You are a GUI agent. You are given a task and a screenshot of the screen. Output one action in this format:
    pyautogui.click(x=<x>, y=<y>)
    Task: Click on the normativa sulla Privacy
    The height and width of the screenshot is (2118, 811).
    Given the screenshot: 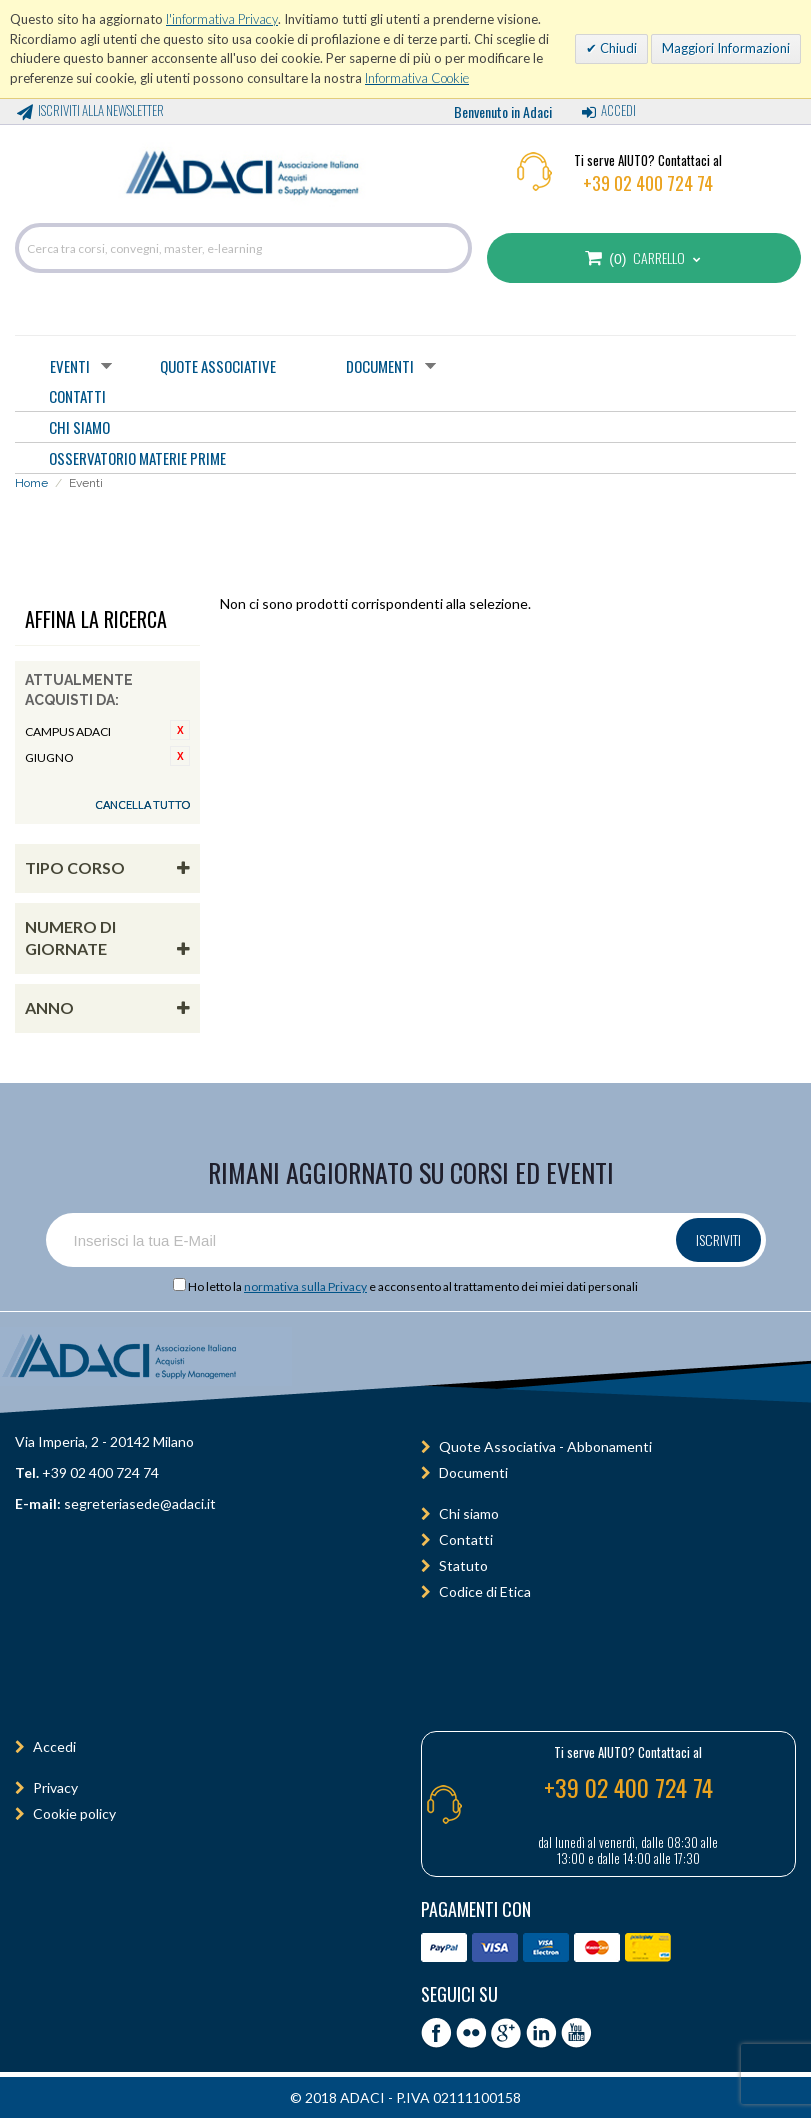 What is the action you would take?
    pyautogui.click(x=305, y=1286)
    